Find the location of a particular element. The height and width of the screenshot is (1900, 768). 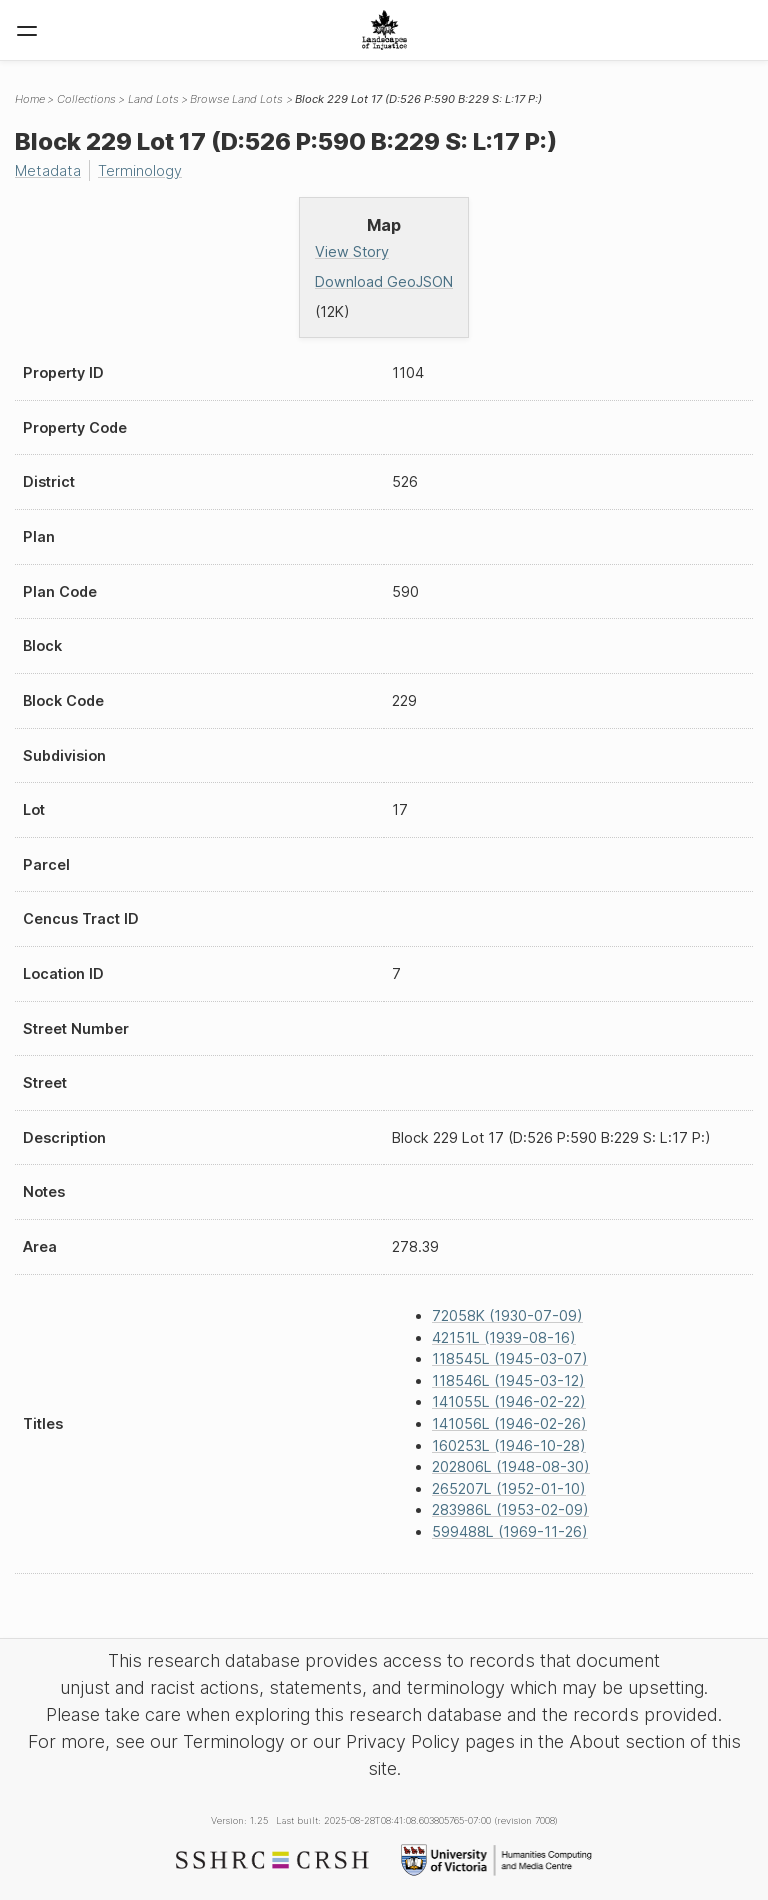

599488L (1969-11-26) is located at coordinates (510, 1531).